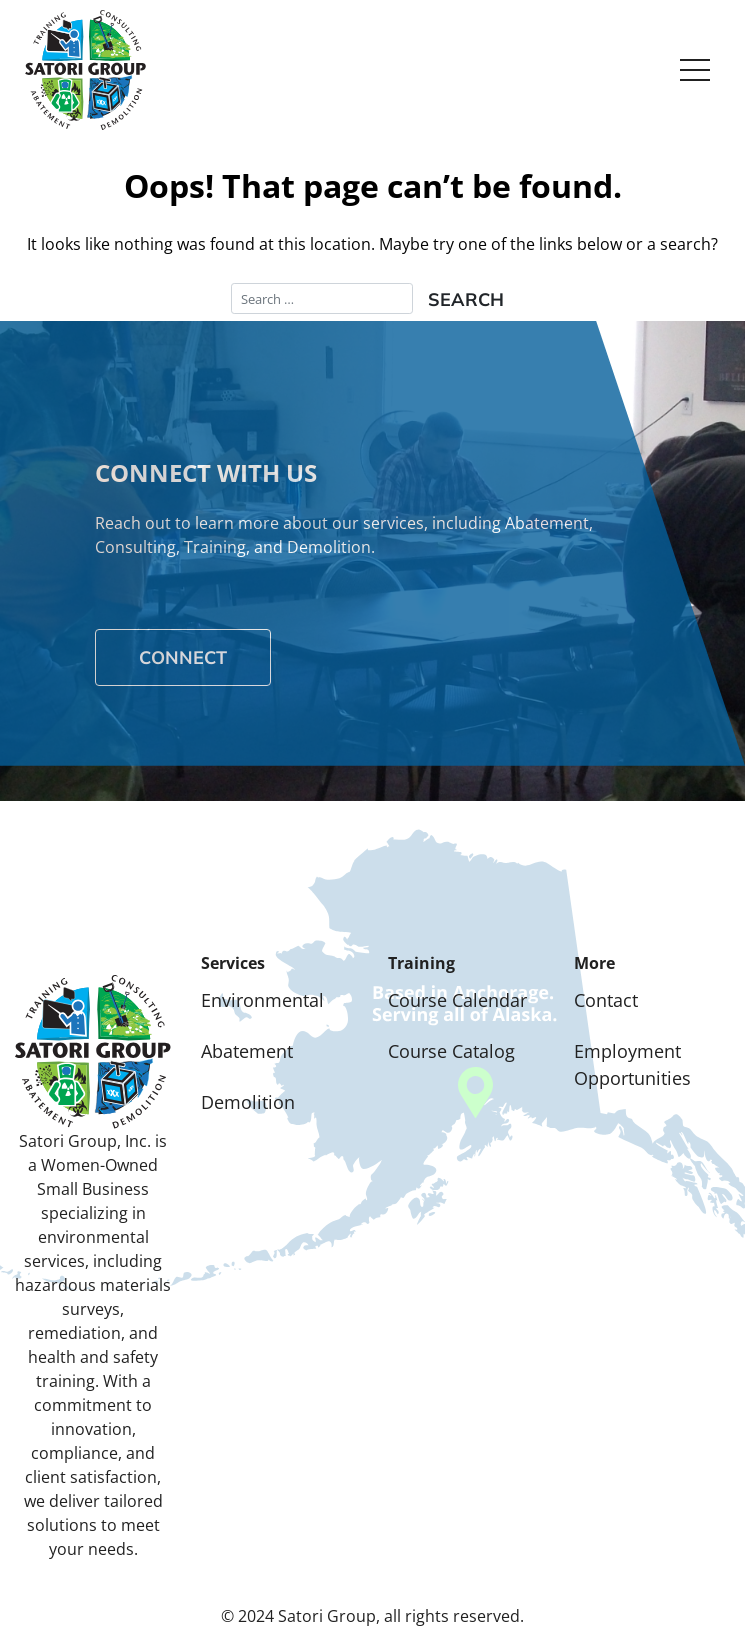 The width and height of the screenshot is (745, 1641). I want to click on Demolition, so click(248, 1102).